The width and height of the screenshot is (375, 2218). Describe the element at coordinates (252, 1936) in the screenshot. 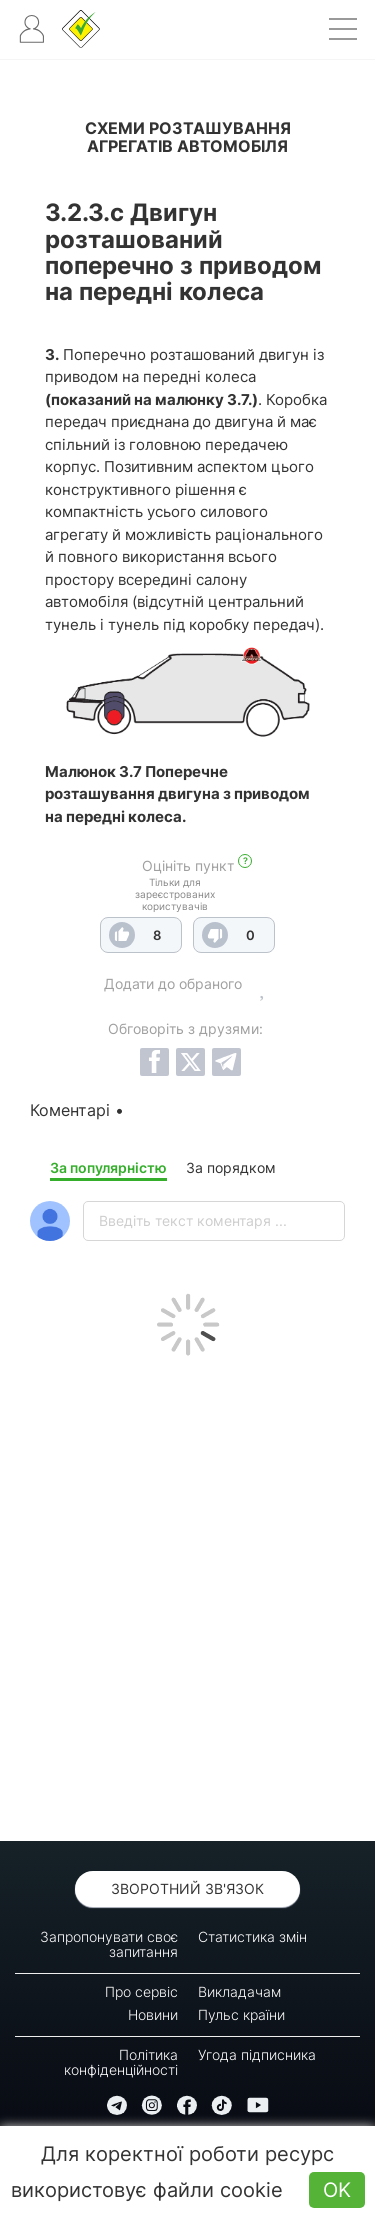

I see `Статистика змін` at that location.